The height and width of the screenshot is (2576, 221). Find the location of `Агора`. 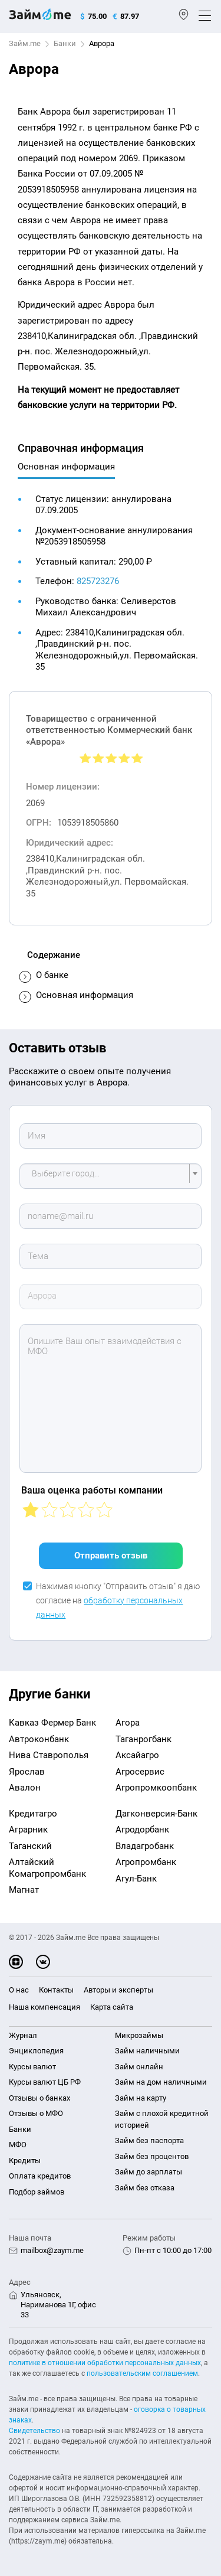

Агора is located at coordinates (128, 1722).